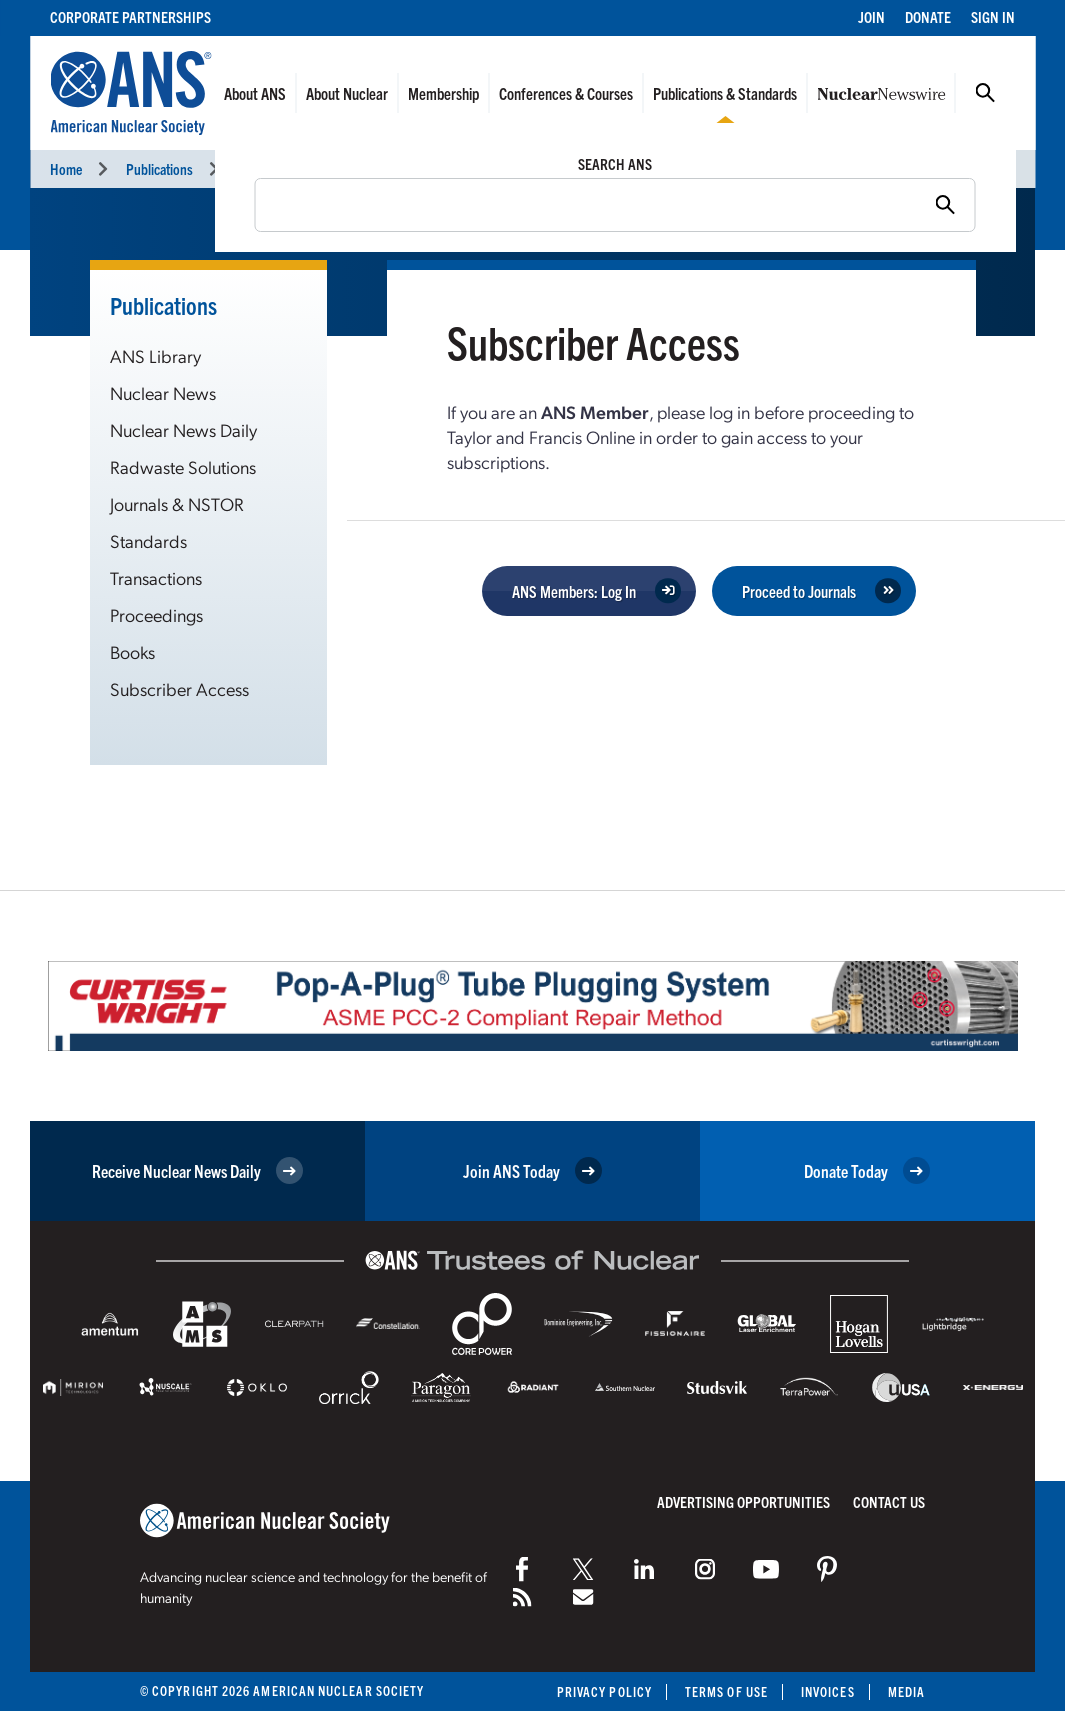 The image size is (1065, 1711). What do you see at coordinates (347, 93) in the screenshot?
I see `About Nuclear` at bounding box center [347, 93].